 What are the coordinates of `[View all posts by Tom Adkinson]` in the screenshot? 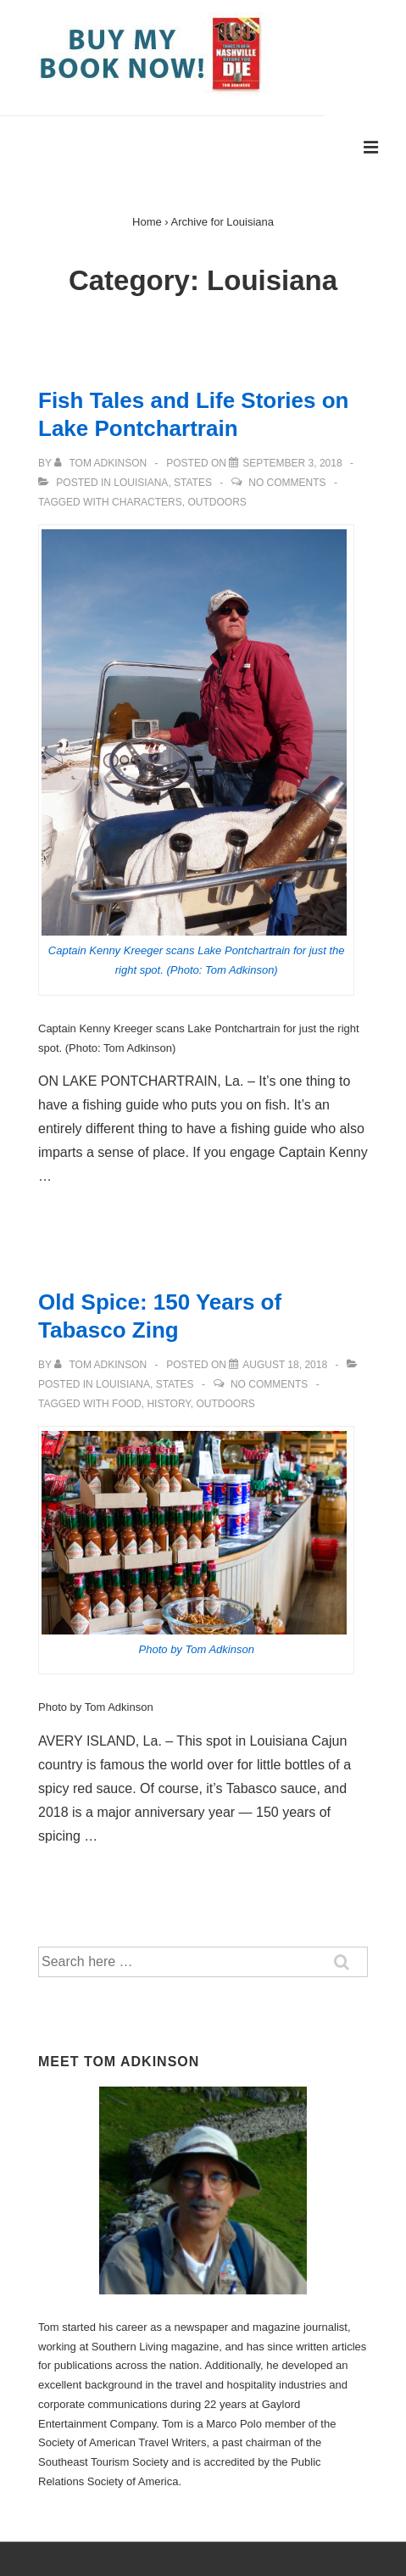 It's located at (101, 463).